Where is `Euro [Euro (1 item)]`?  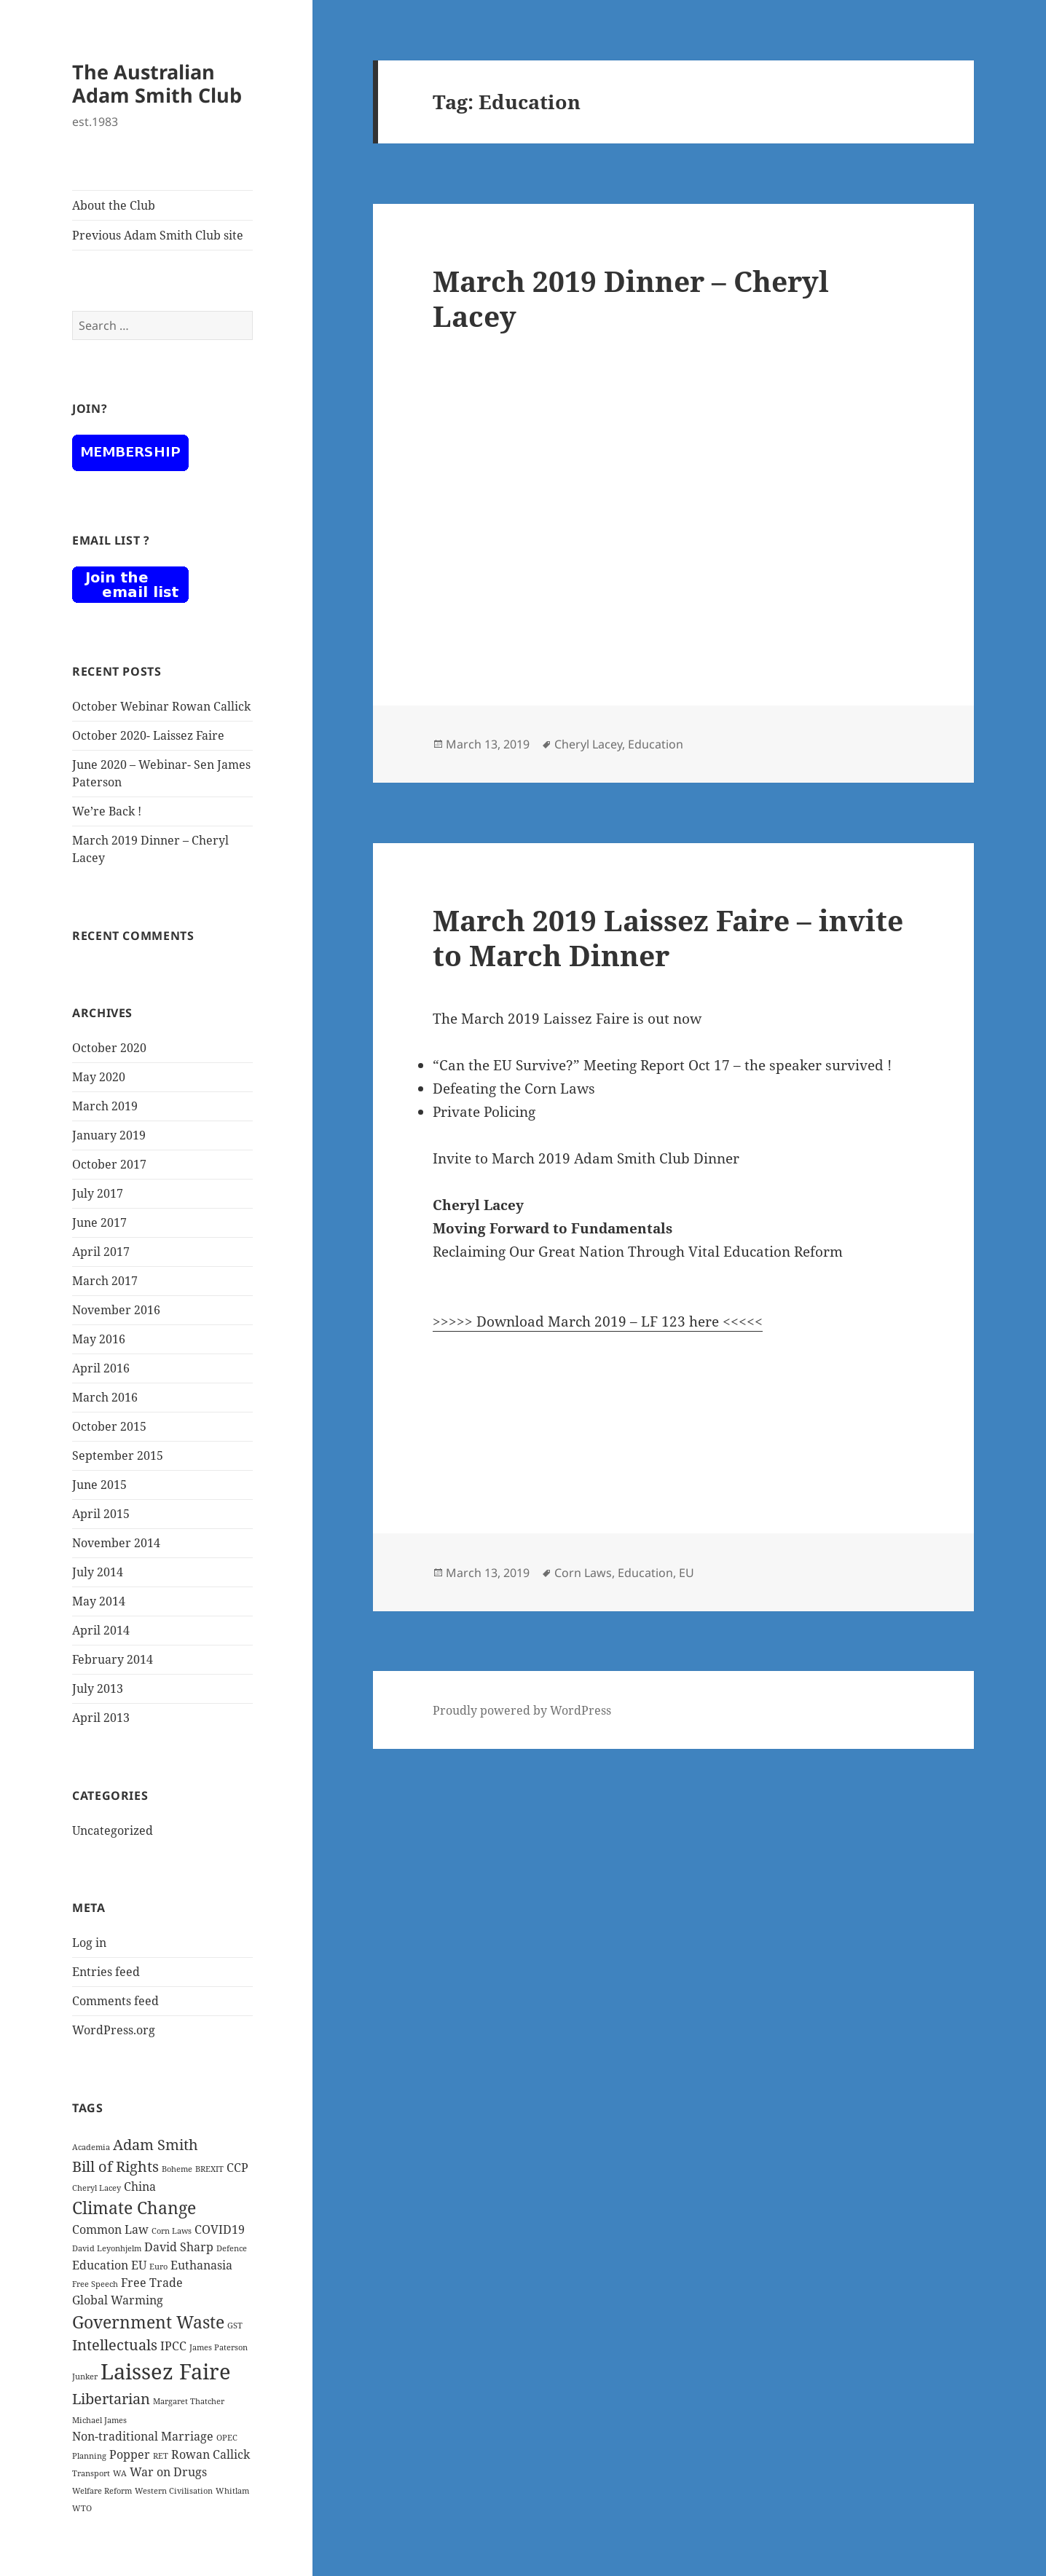
Euro [Euro (1 item)] is located at coordinates (158, 2266).